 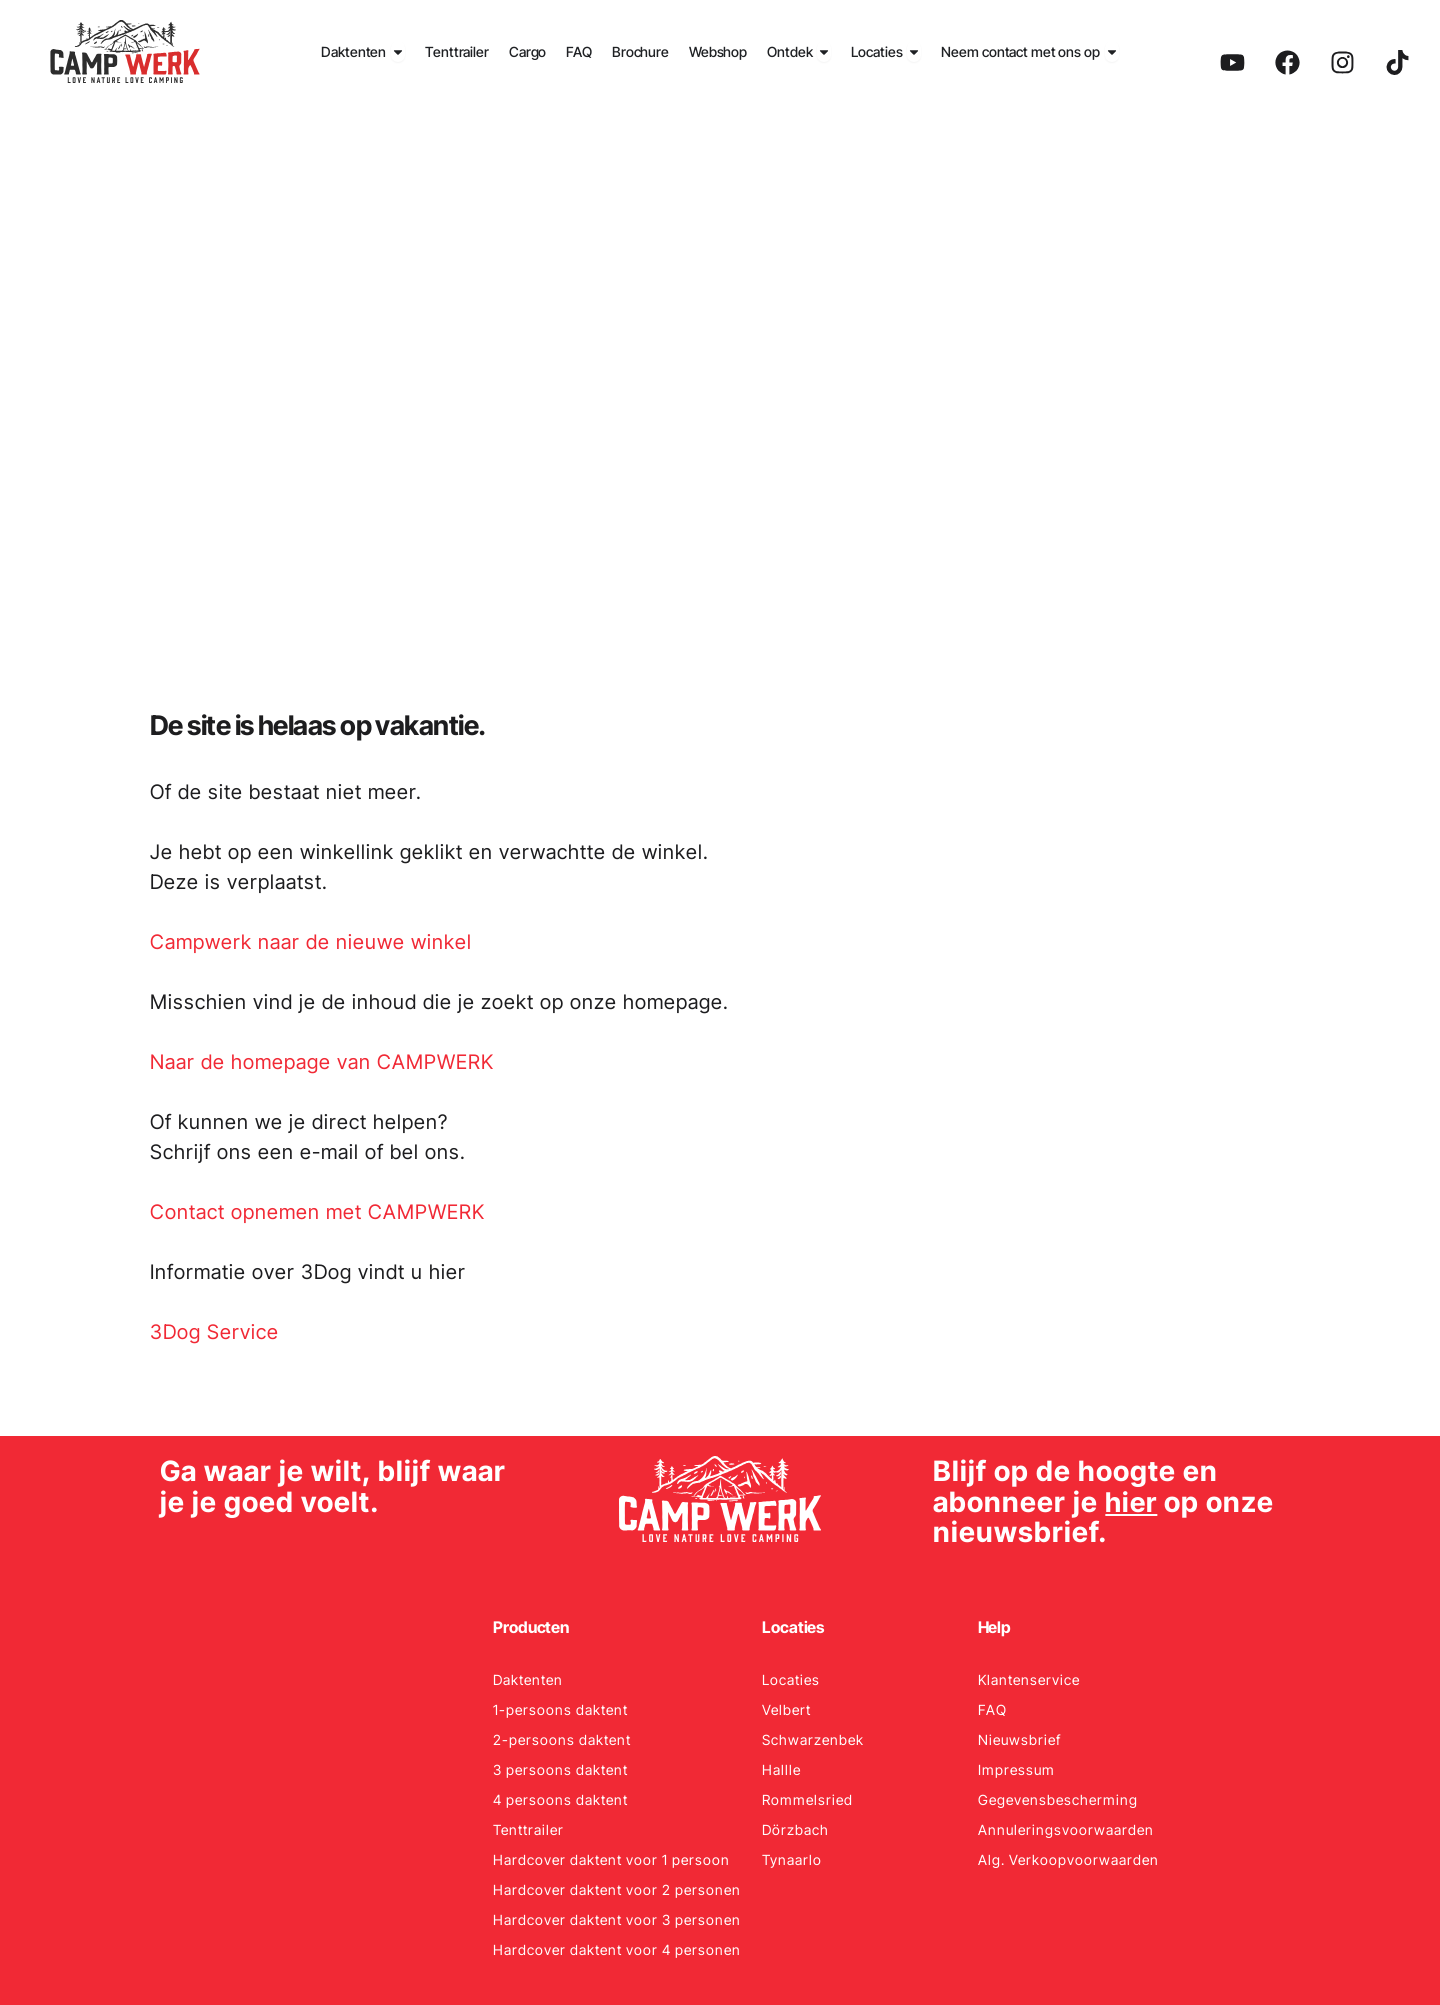 I want to click on Naar de homepage van CAMPWERK, so click(x=322, y=1062).